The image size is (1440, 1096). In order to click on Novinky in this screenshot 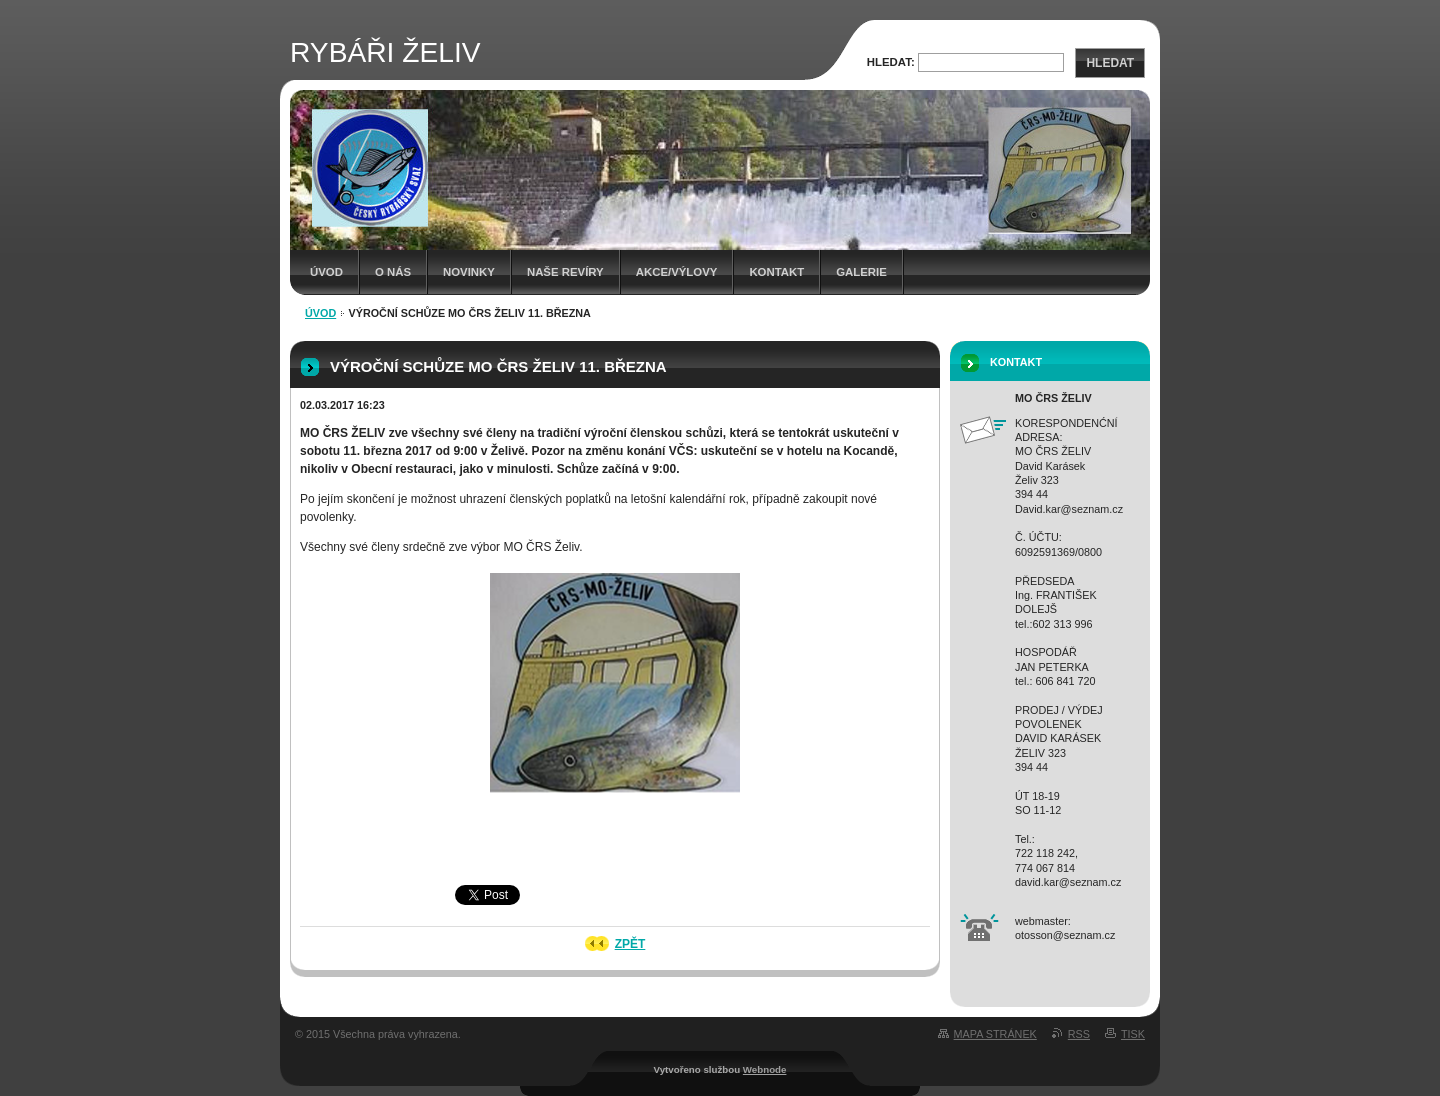, I will do `click(469, 272)`.